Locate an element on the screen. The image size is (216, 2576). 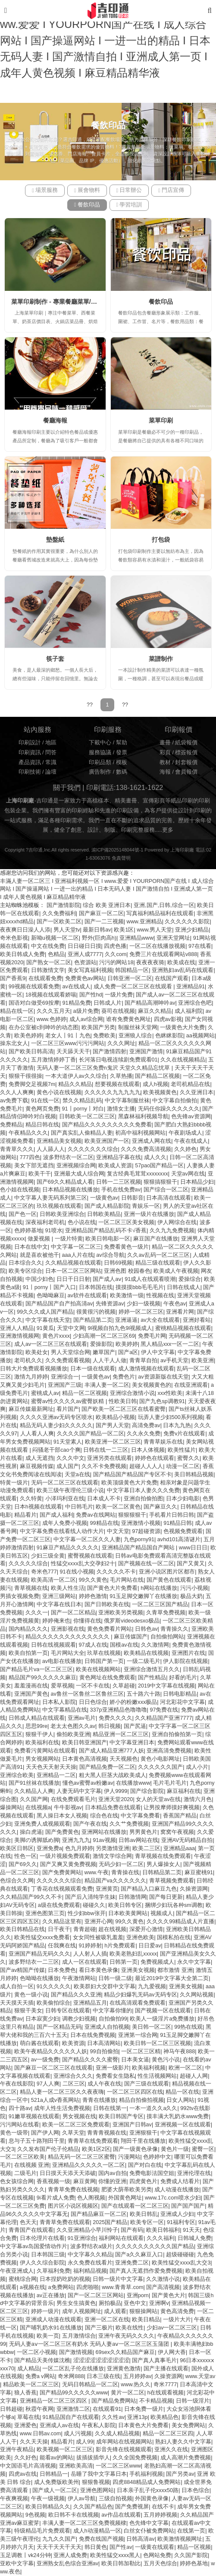
日本一区二区三区网站 is located at coordinates (73, 1271).